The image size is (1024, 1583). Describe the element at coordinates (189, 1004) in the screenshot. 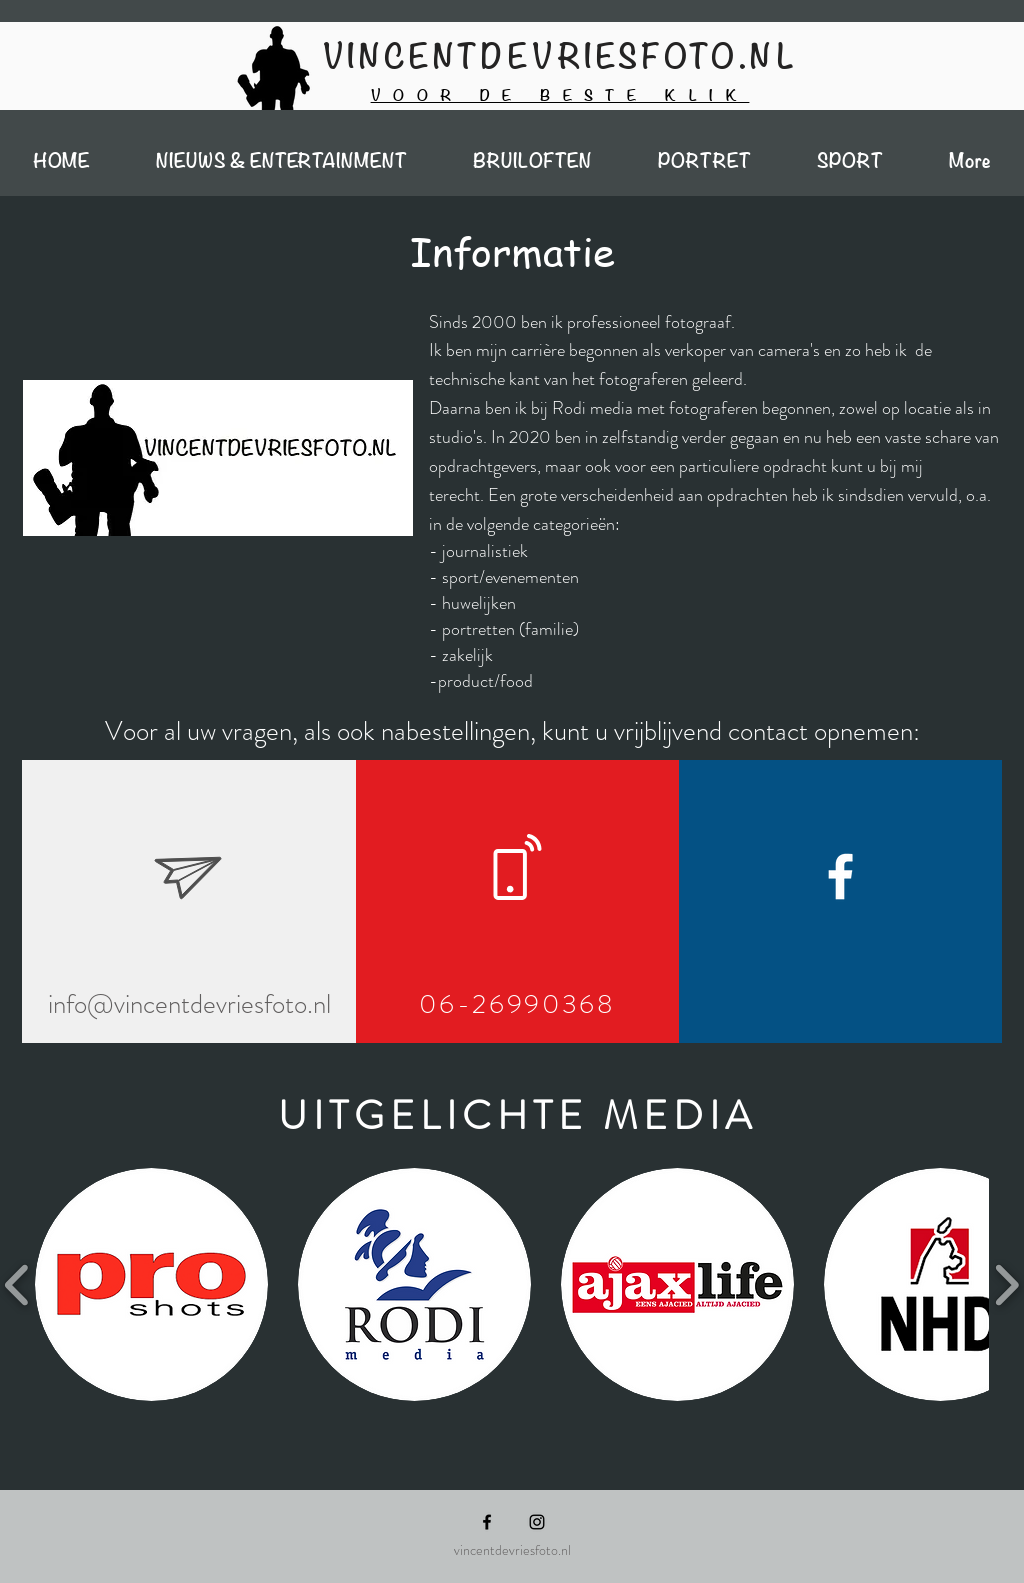

I see `info@vincentdevriesfoto.nl` at that location.